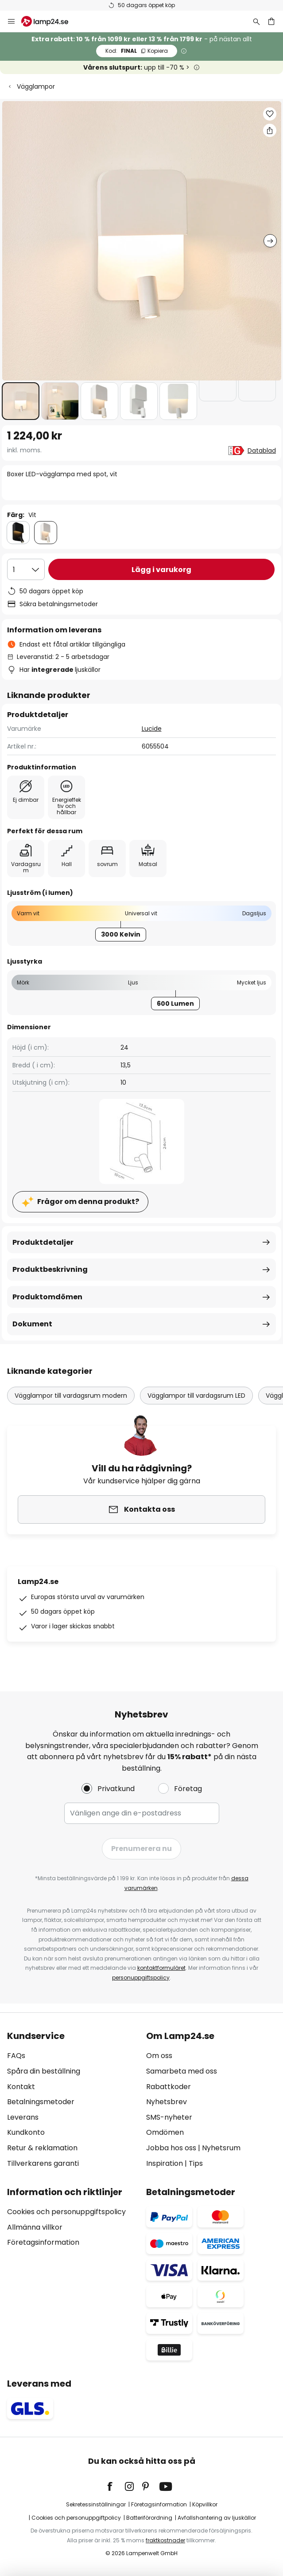  I want to click on [button], so click(20, 401).